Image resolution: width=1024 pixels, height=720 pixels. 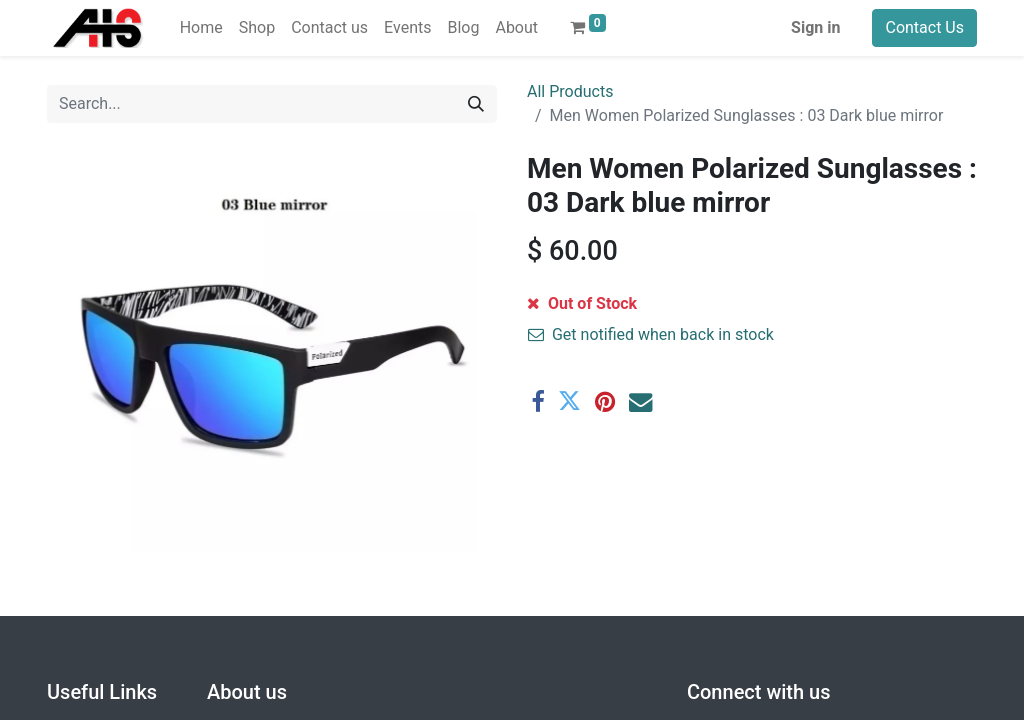 I want to click on All Products, so click(x=570, y=91).